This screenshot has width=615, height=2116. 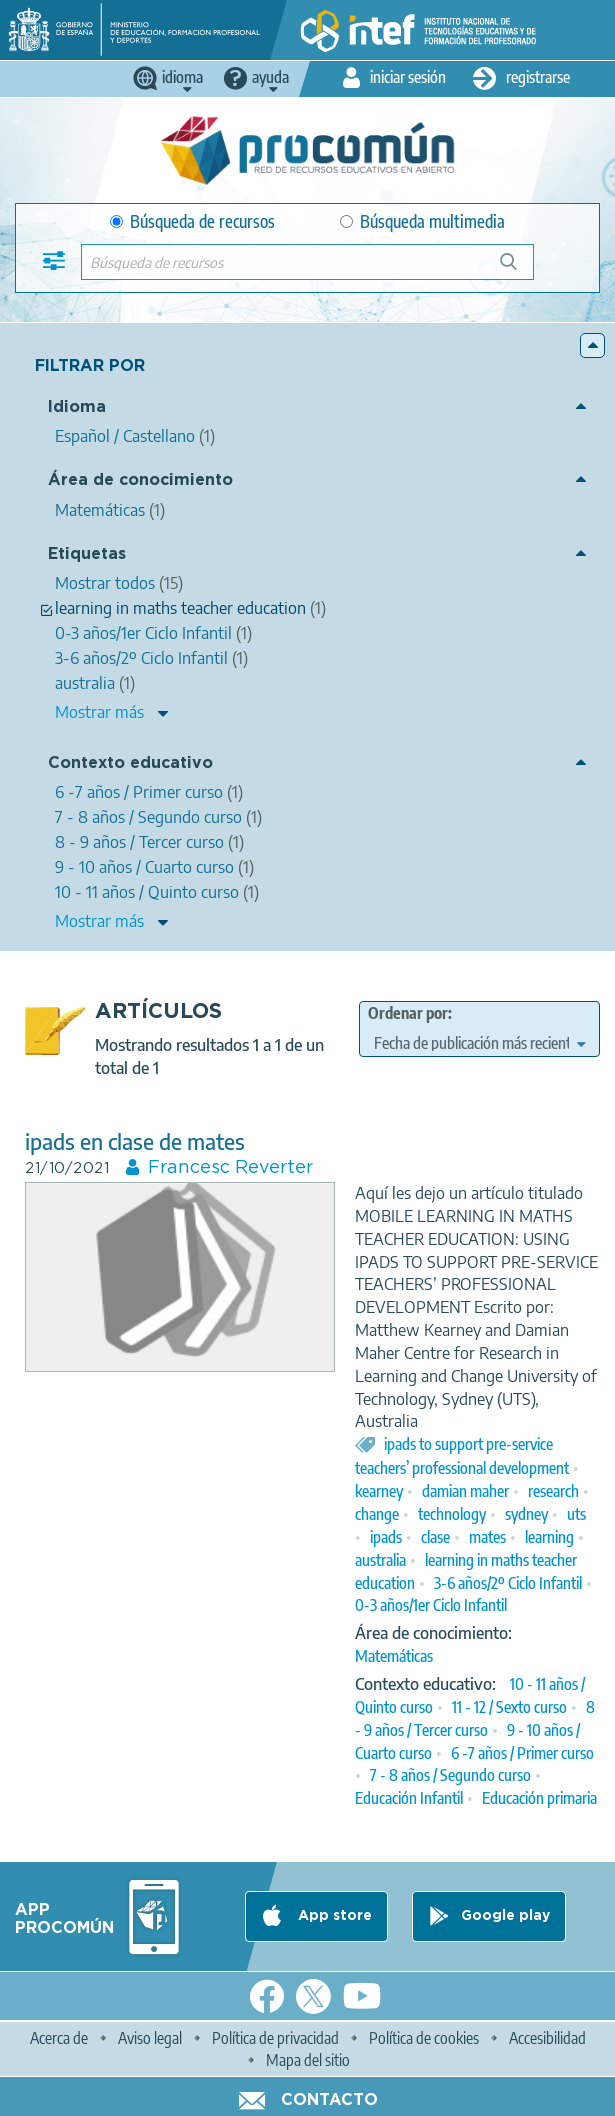 What do you see at coordinates (422, 221) in the screenshot?
I see `Búsqueda multimedia` at bounding box center [422, 221].